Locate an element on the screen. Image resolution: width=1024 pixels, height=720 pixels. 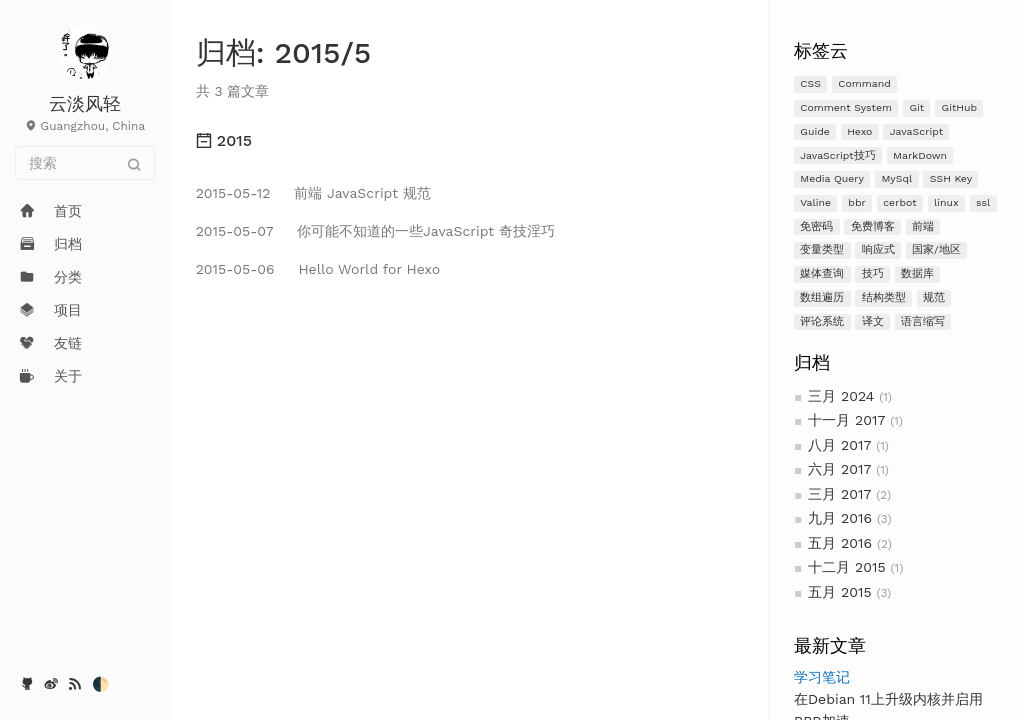
响应式 is located at coordinates (878, 249).